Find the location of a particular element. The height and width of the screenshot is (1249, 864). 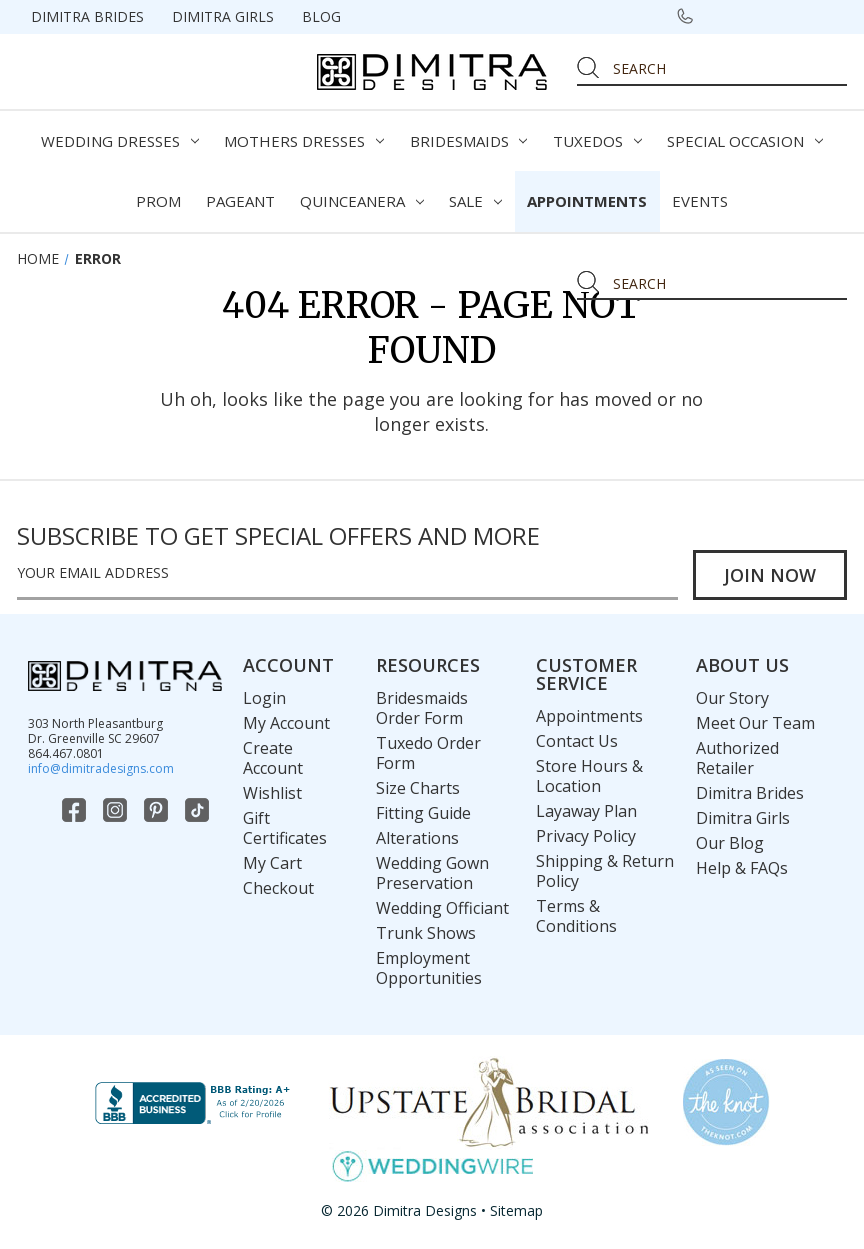

My Cart is located at coordinates (272, 863).